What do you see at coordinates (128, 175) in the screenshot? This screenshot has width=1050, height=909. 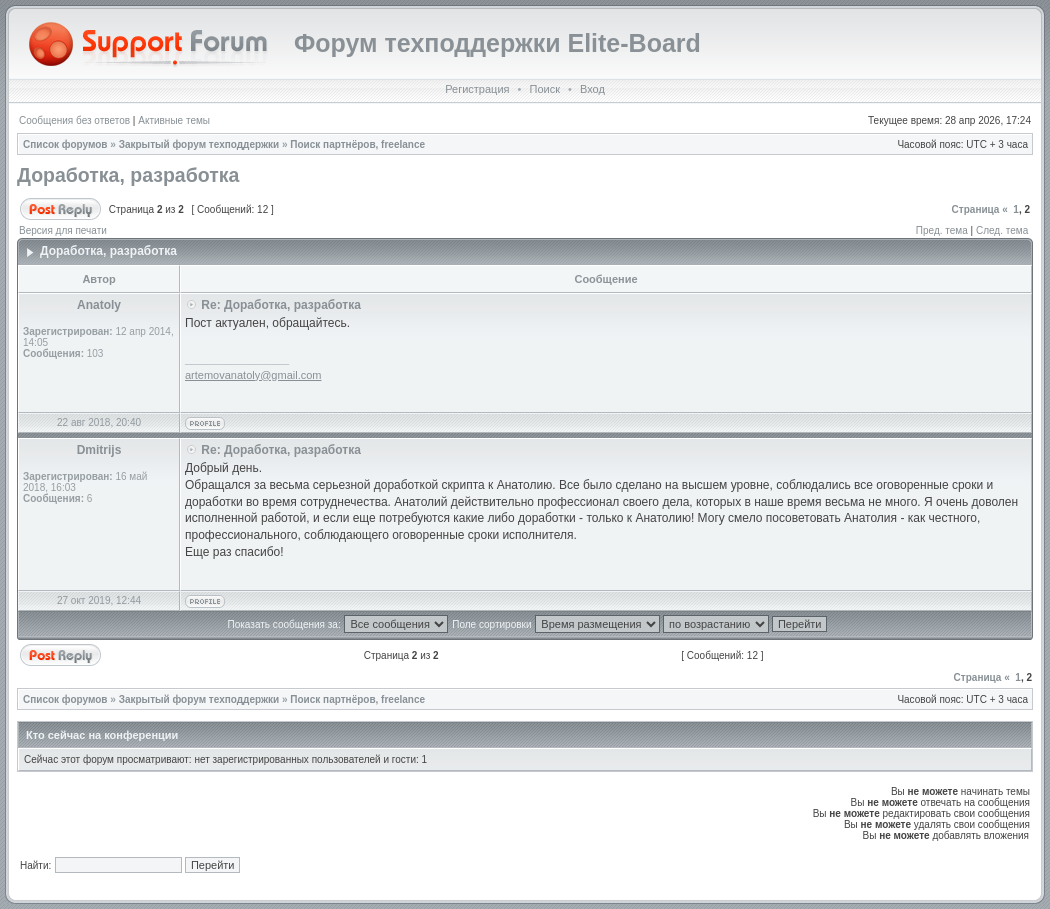 I see `Доработка, разработка` at bounding box center [128, 175].